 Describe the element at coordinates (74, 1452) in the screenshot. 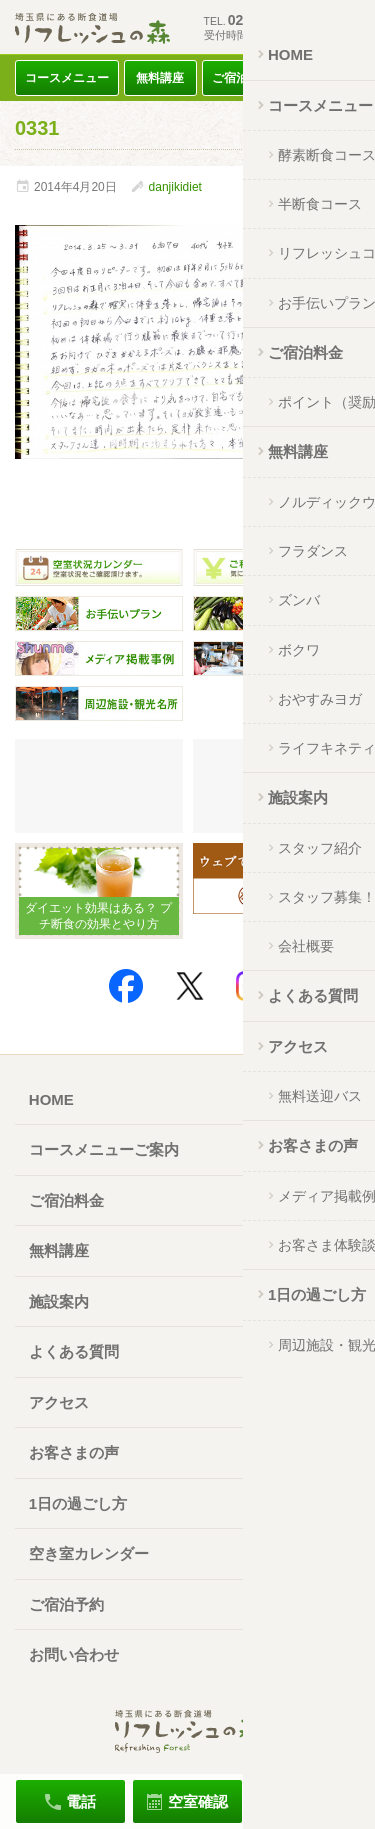

I see `お客さまの声` at that location.